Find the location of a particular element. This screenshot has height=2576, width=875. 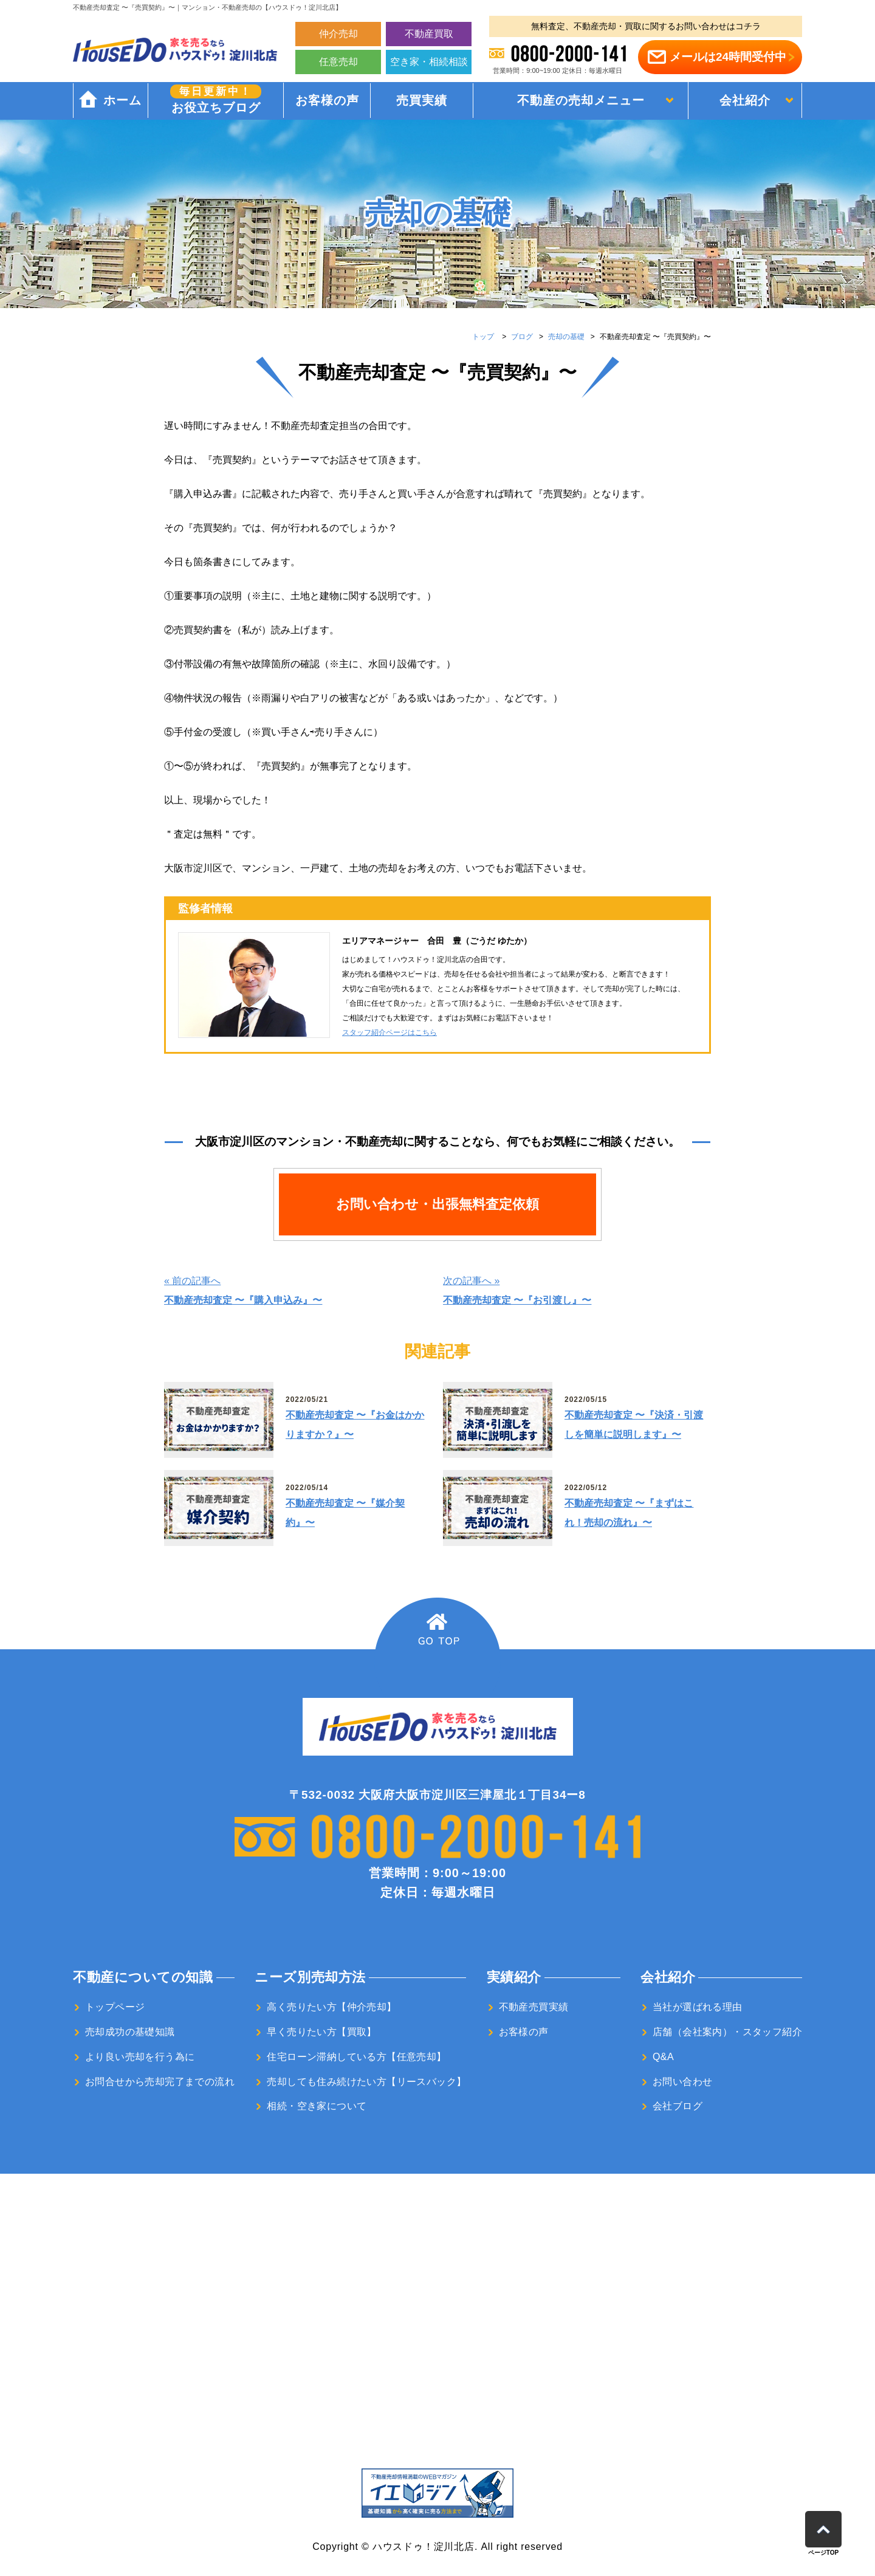

住宅ローン滞納している方【任意売却】 is located at coordinates (356, 2057).